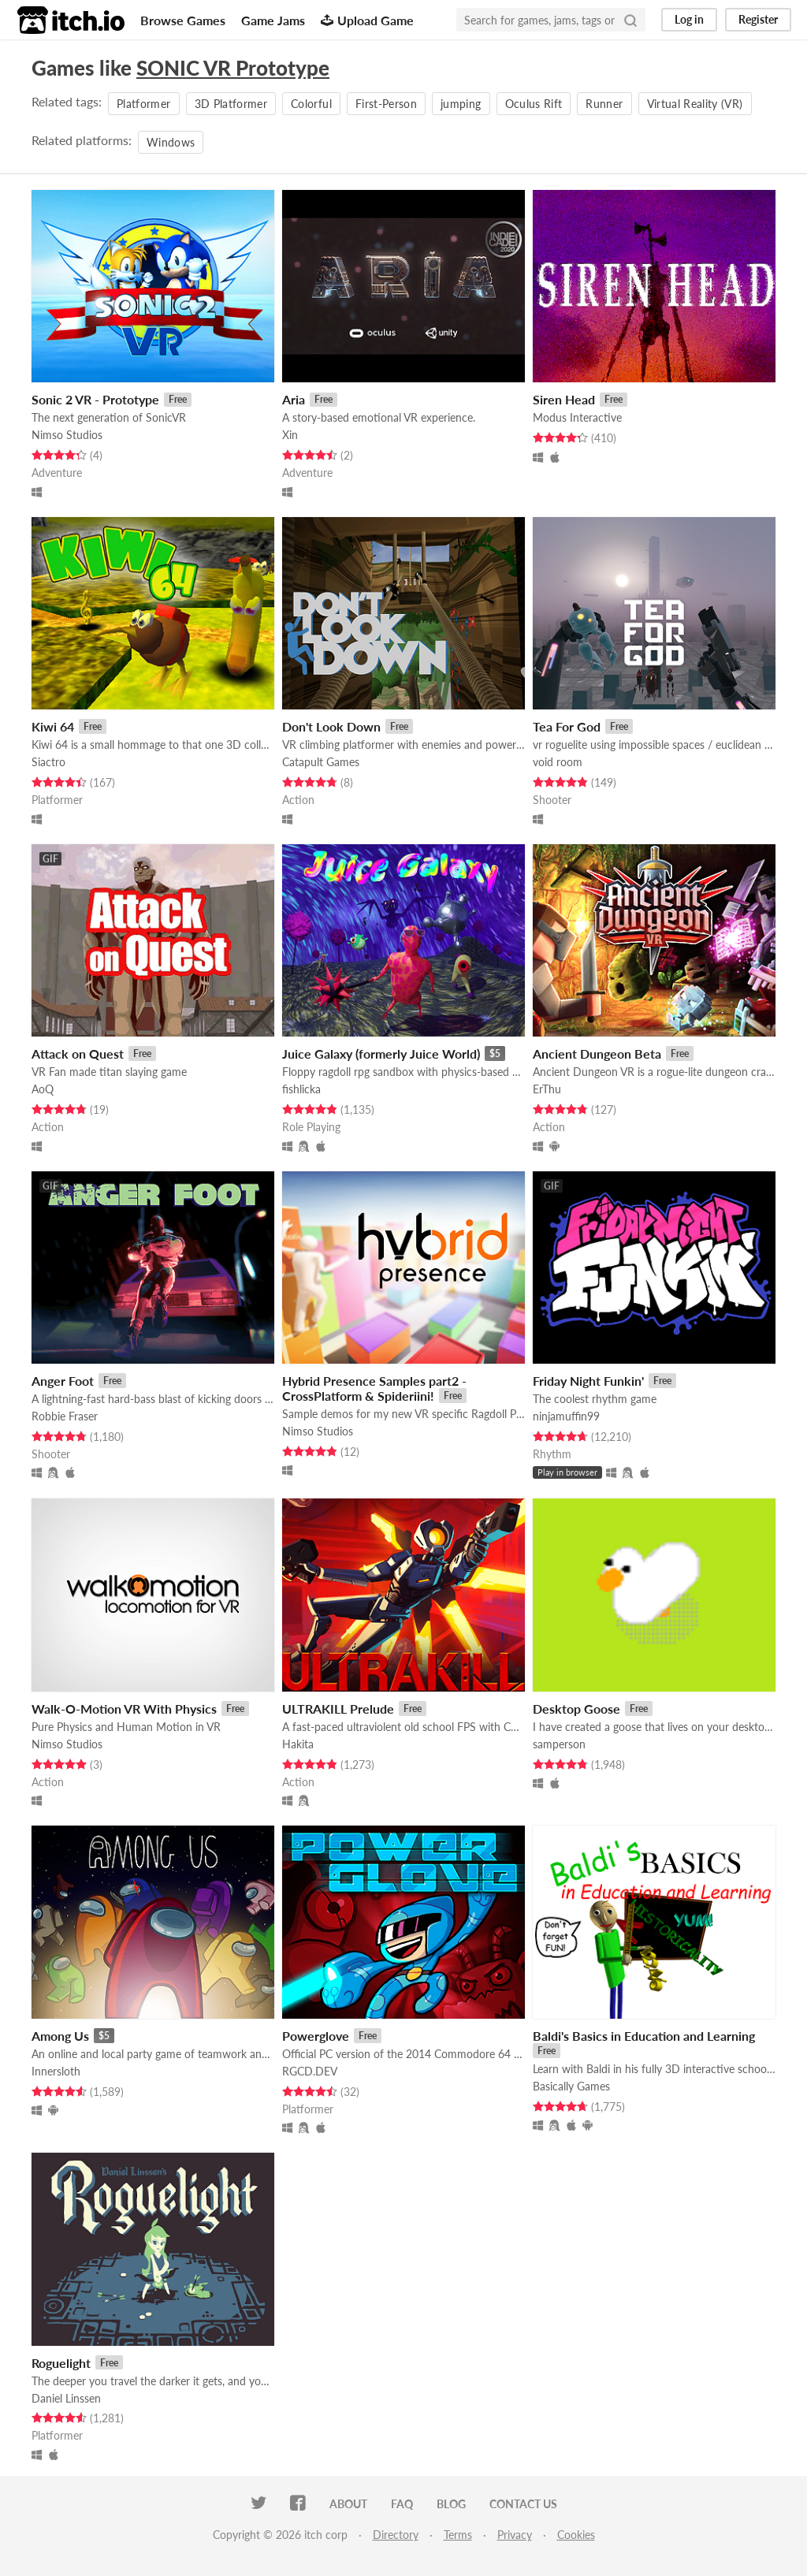 This screenshot has width=807, height=2576. What do you see at coordinates (461, 103) in the screenshot?
I see `jumping` at bounding box center [461, 103].